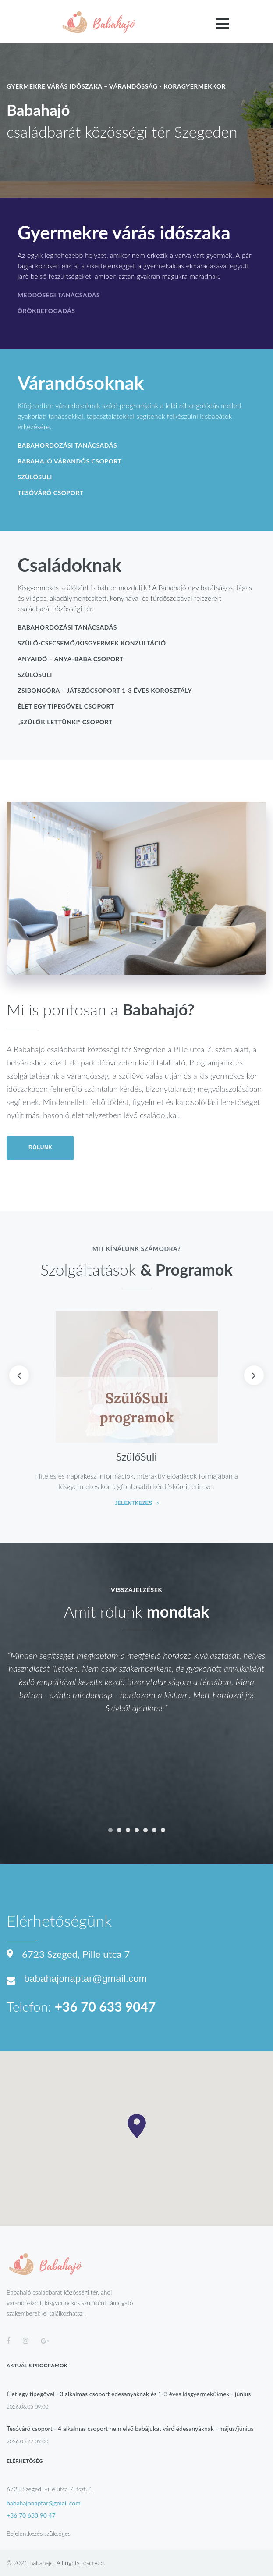  Describe the element at coordinates (85, 1979) in the screenshot. I see `babahajonaptar@gmail.com` at that location.